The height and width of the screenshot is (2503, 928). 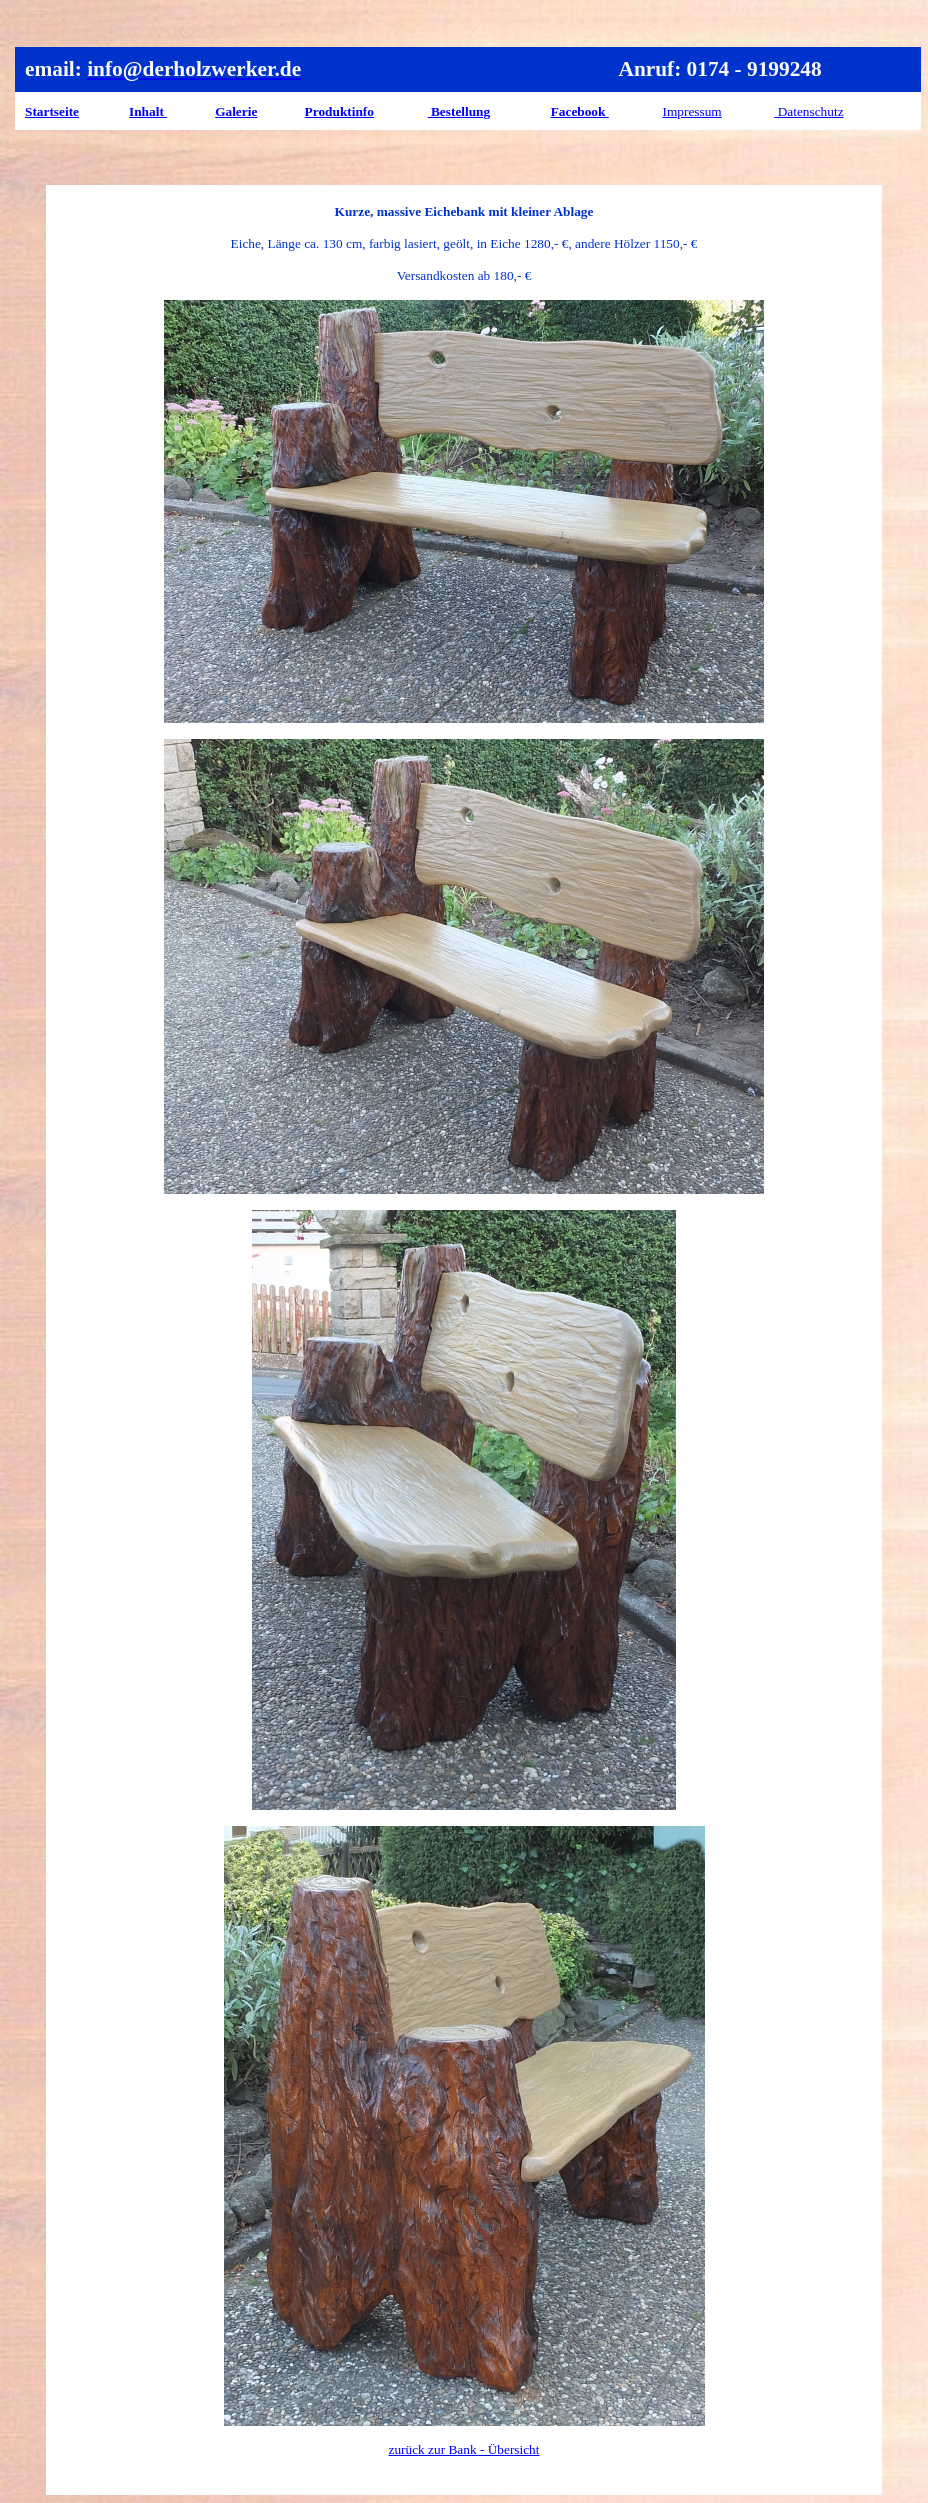 I want to click on Bestellung, so click(x=459, y=111).